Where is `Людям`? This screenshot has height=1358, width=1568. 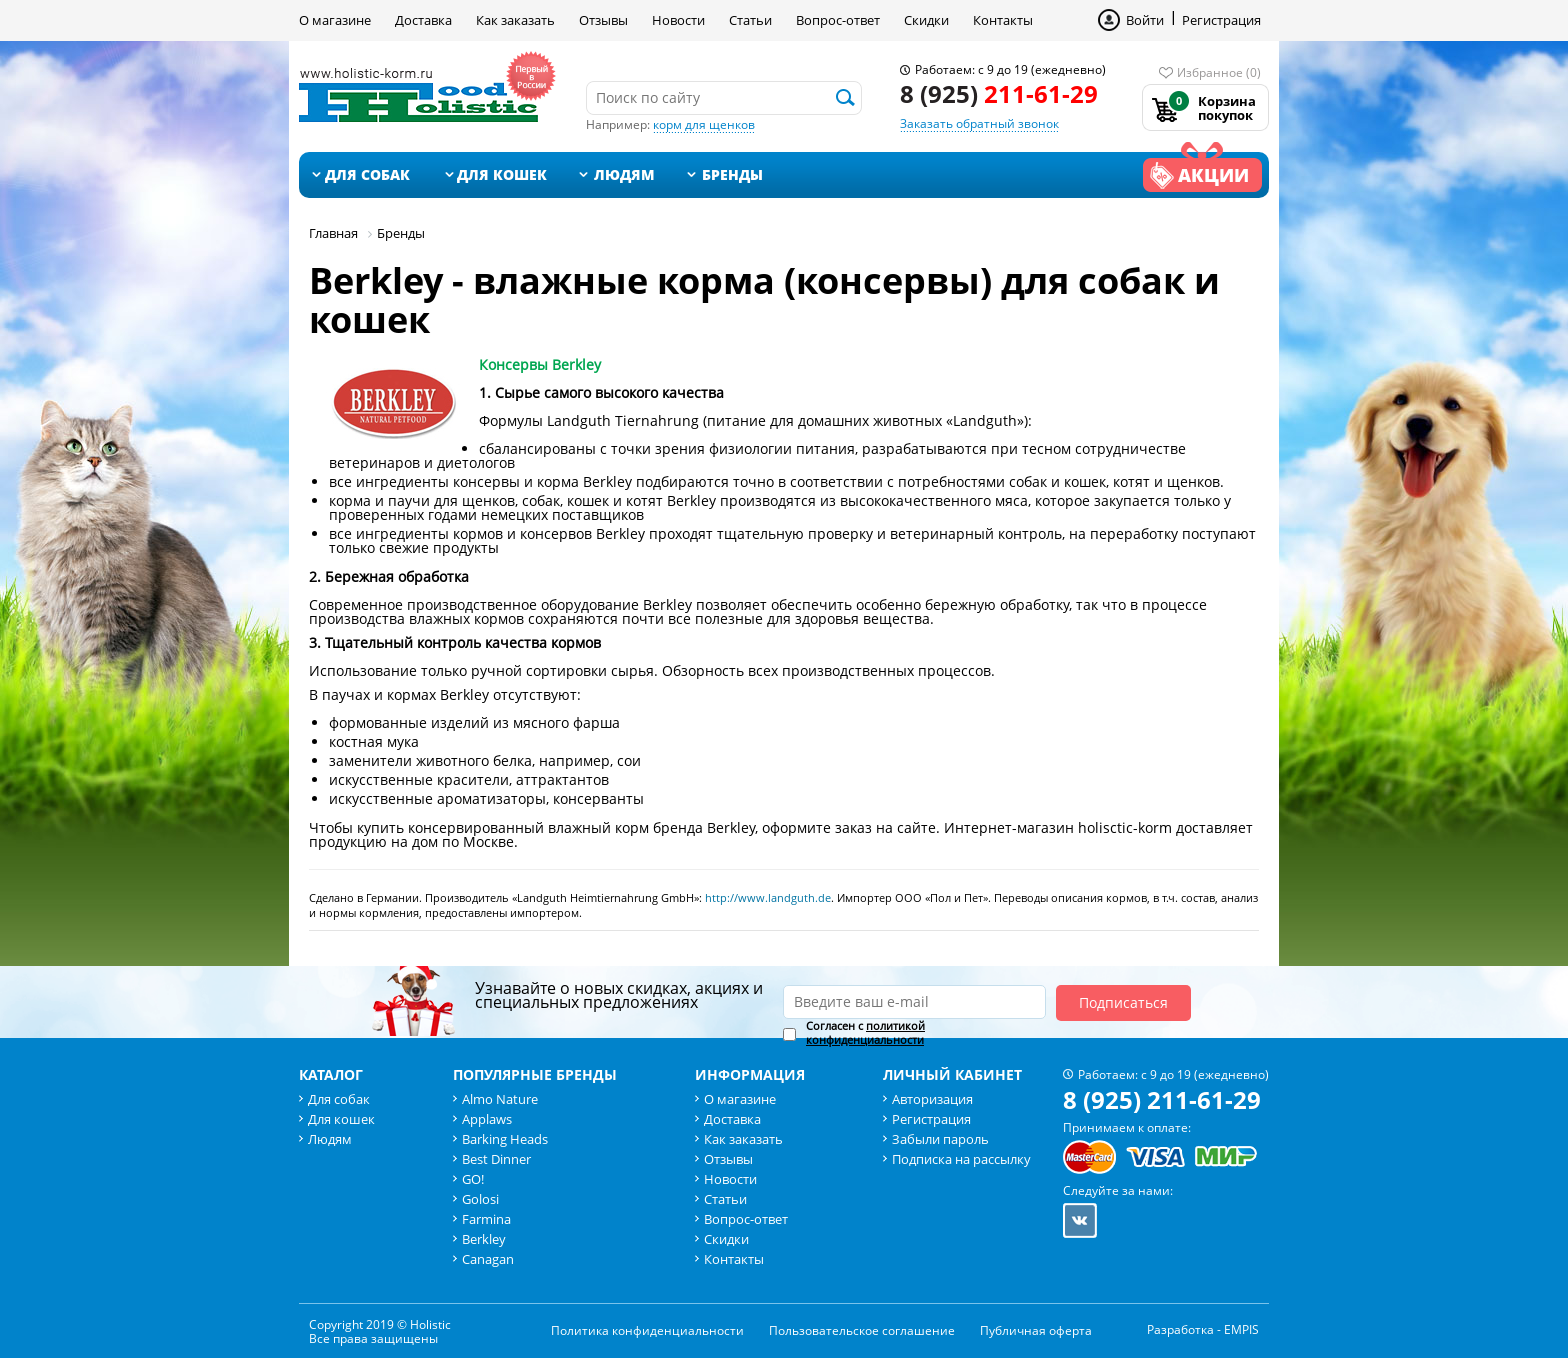 Людям is located at coordinates (624, 174).